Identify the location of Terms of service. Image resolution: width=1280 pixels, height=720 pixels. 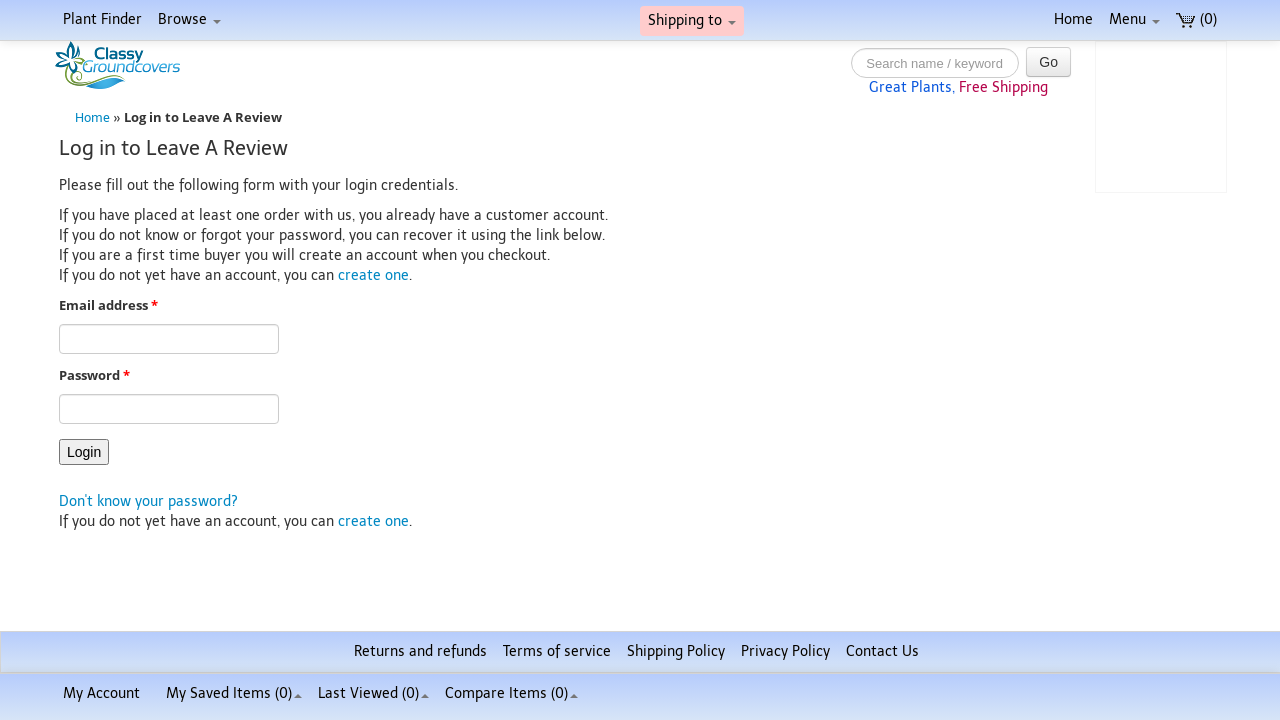
(557, 651).